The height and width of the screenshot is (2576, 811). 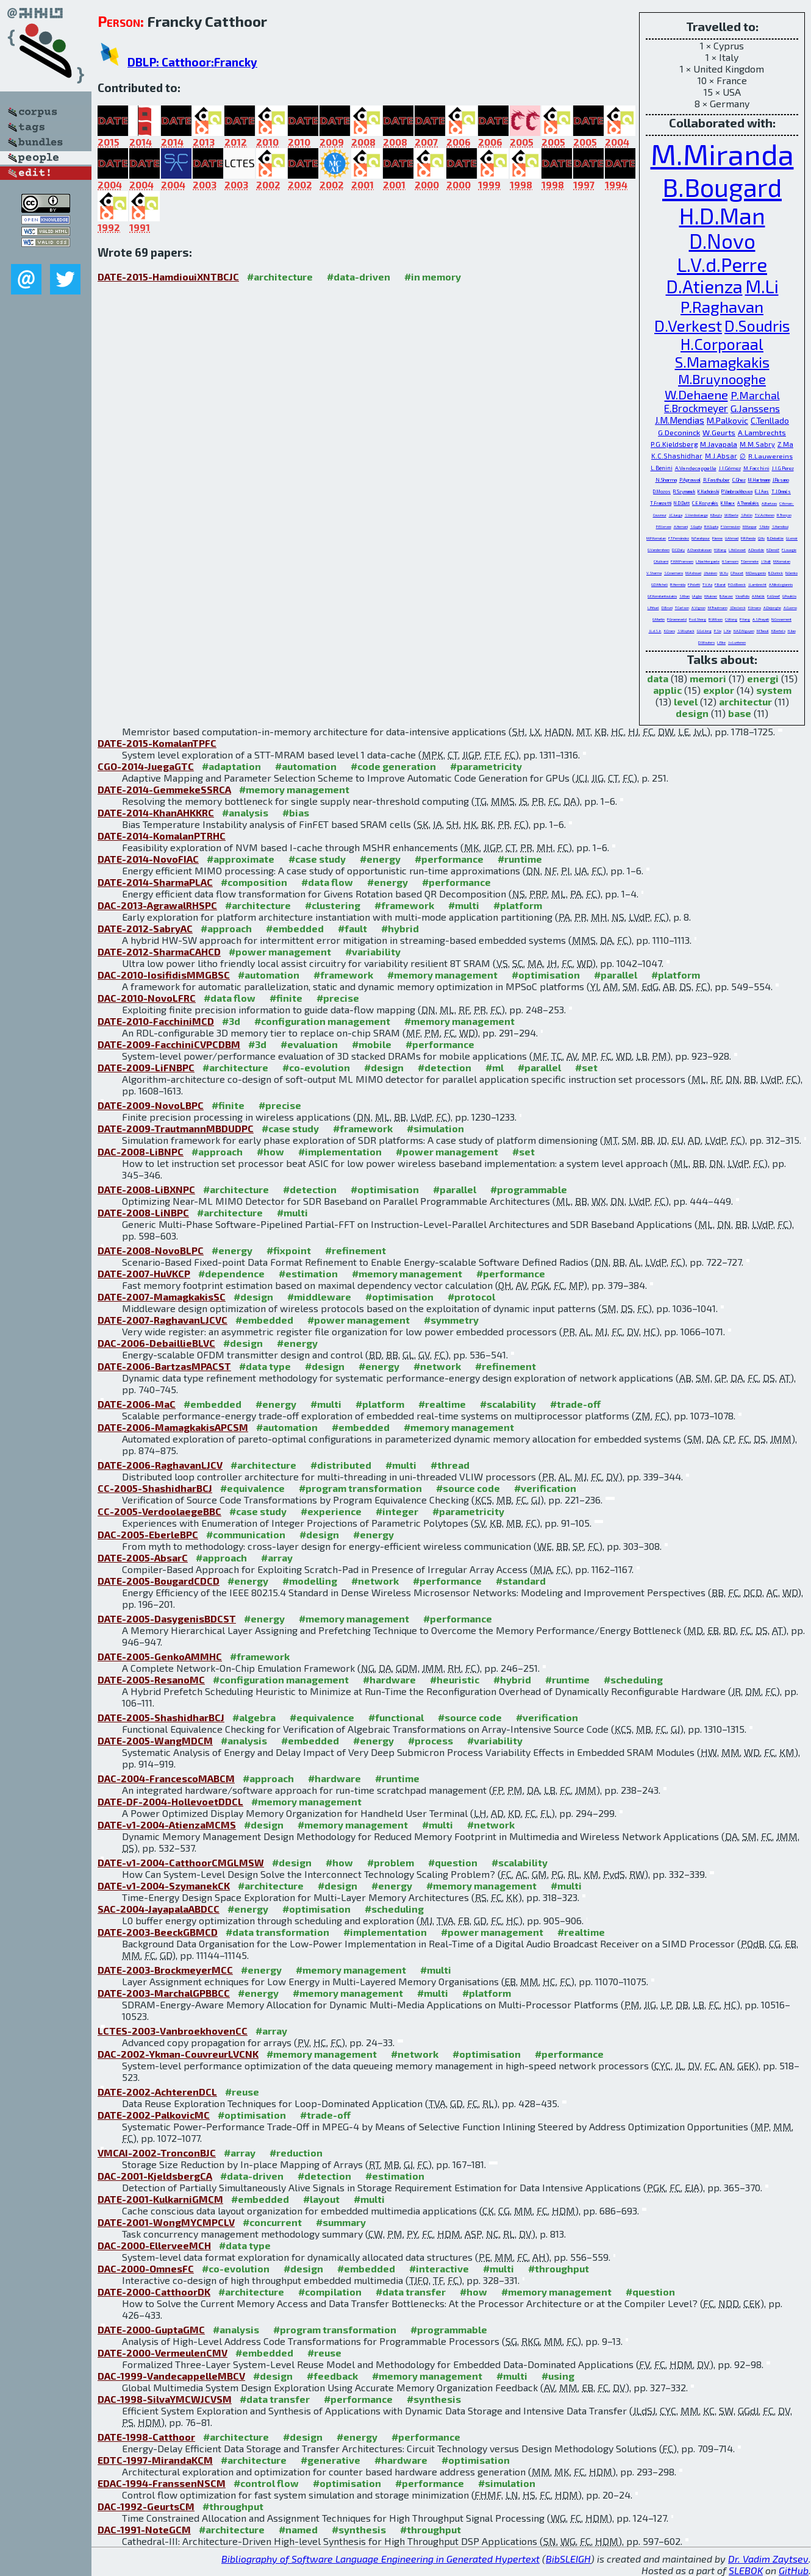 What do you see at coordinates (663, 526) in the screenshot?
I see `P.Ellervee` at bounding box center [663, 526].